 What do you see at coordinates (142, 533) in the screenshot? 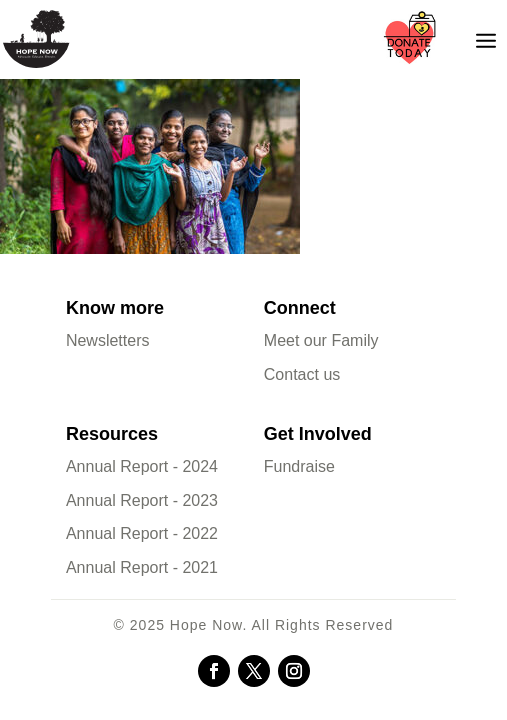
I see `Annual Report - 2022` at bounding box center [142, 533].